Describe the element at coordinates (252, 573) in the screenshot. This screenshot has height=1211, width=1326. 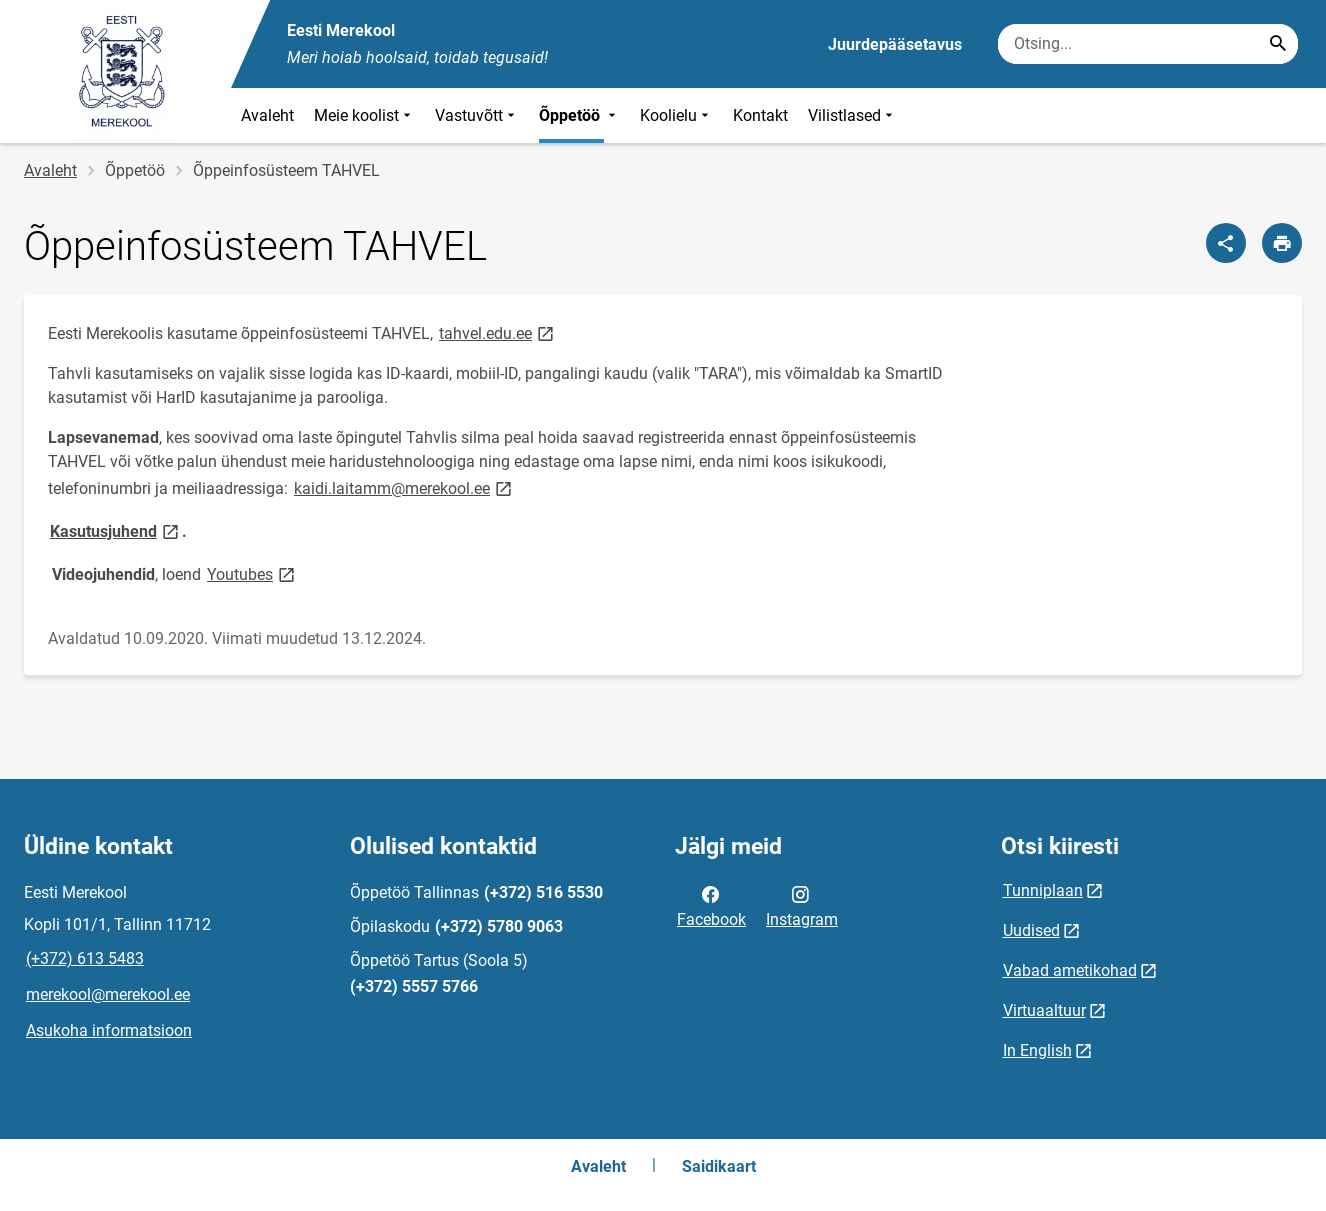
I see `Youtubes` at that location.